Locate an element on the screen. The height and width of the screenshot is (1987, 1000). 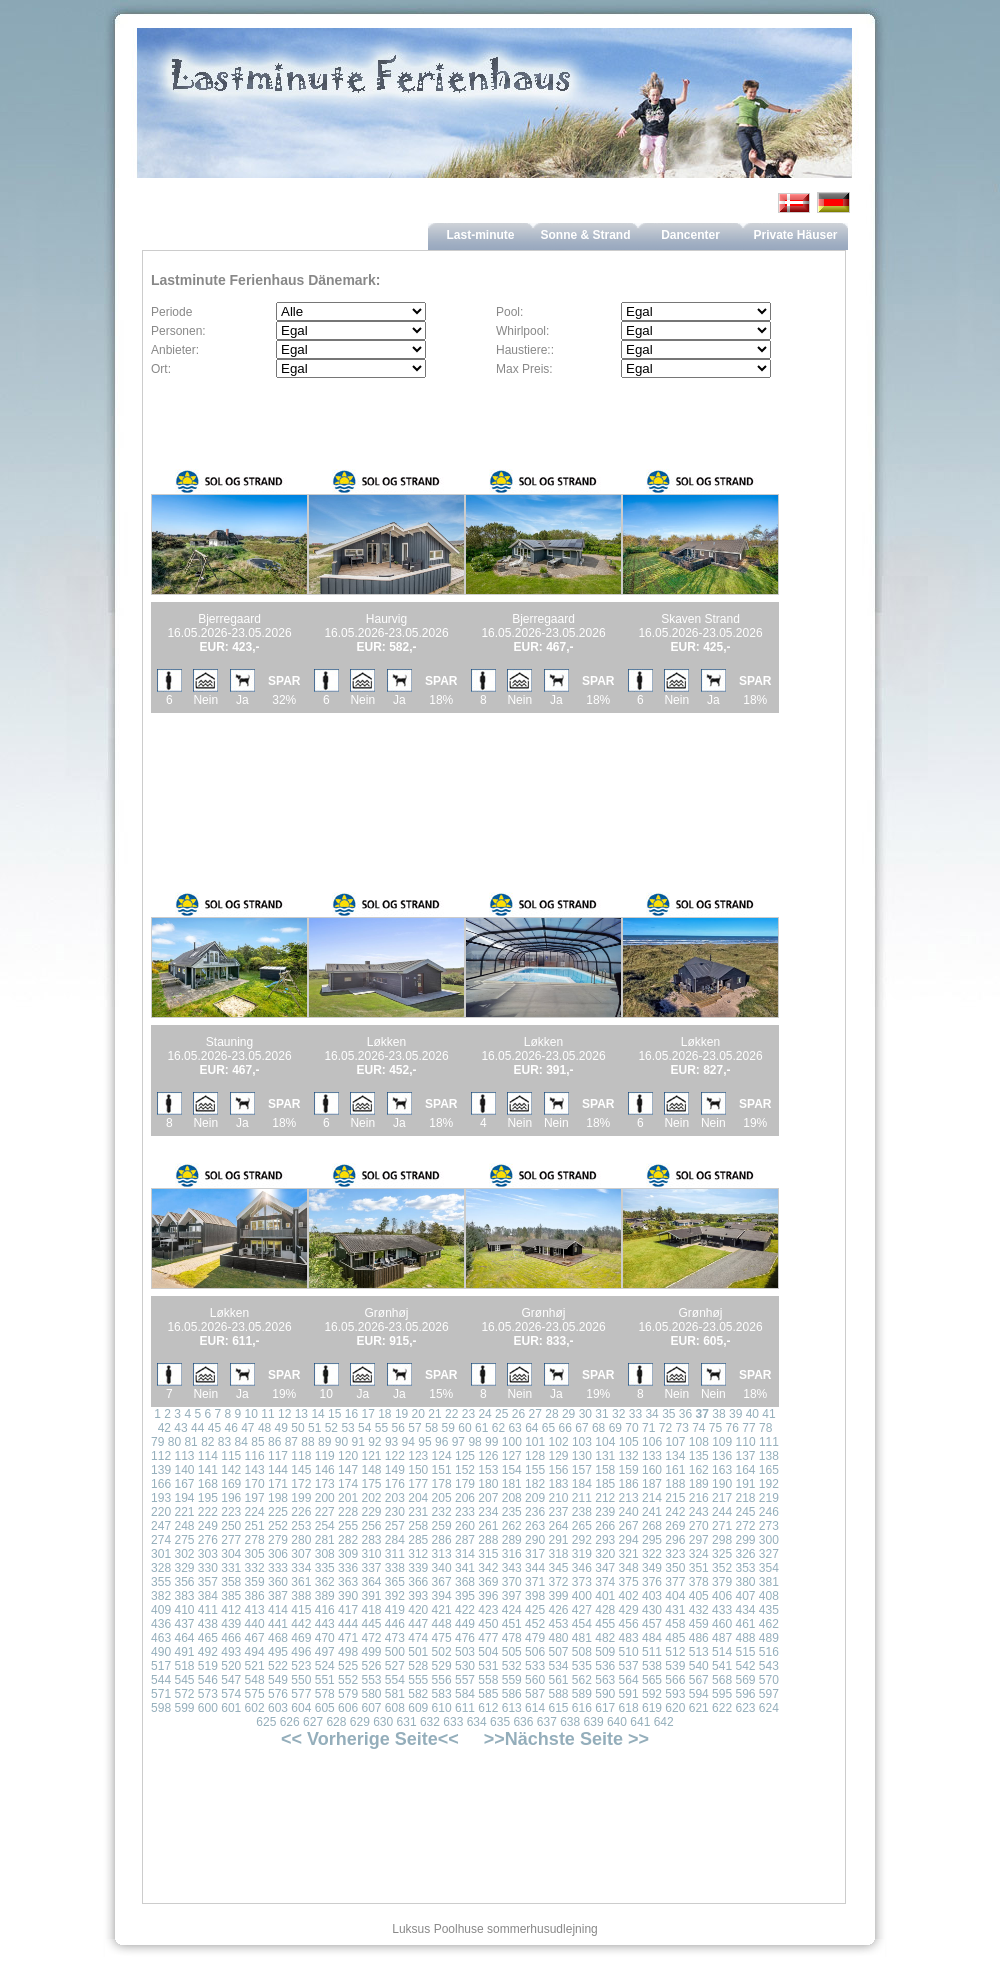
502 is located at coordinates (442, 1652).